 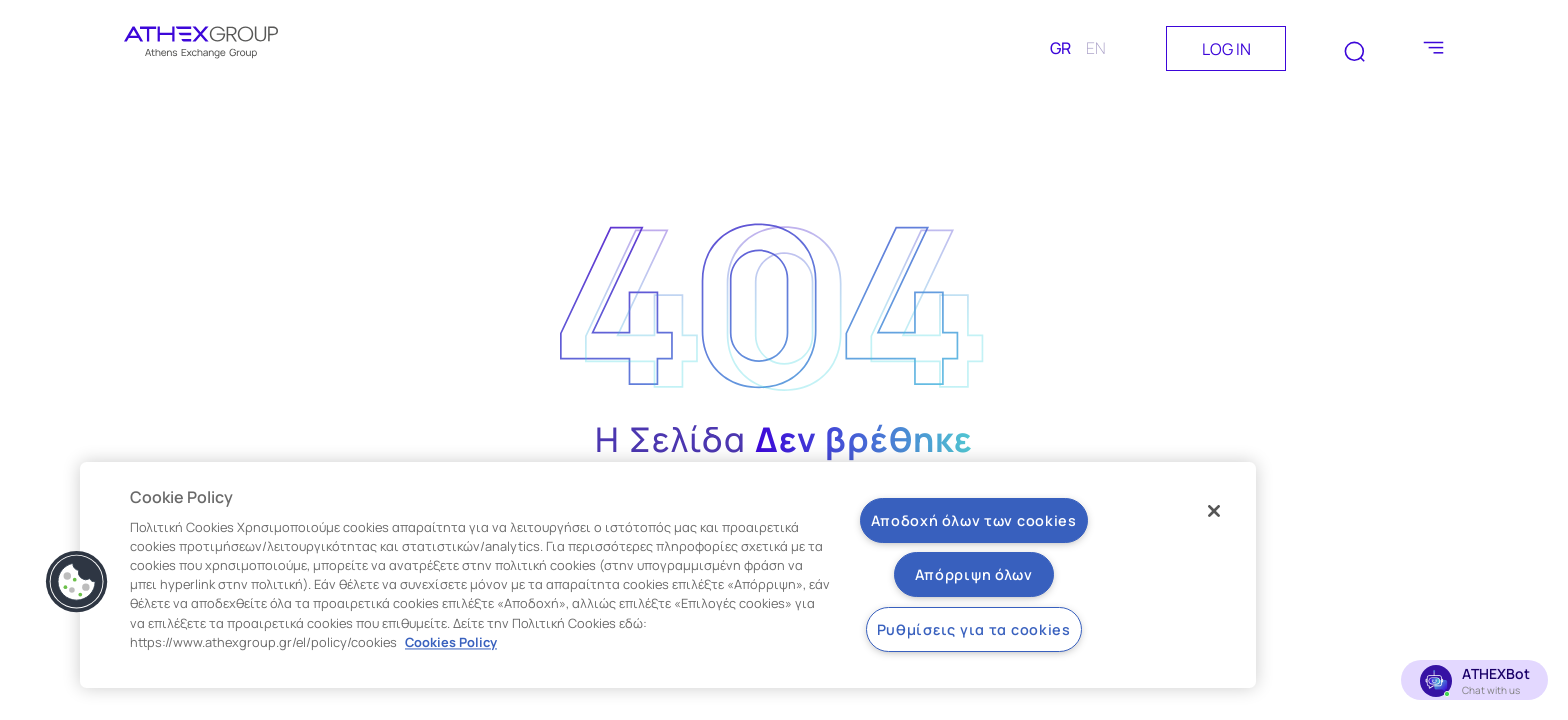 I want to click on Αποδοχή όλων των cookies, so click(x=974, y=520).